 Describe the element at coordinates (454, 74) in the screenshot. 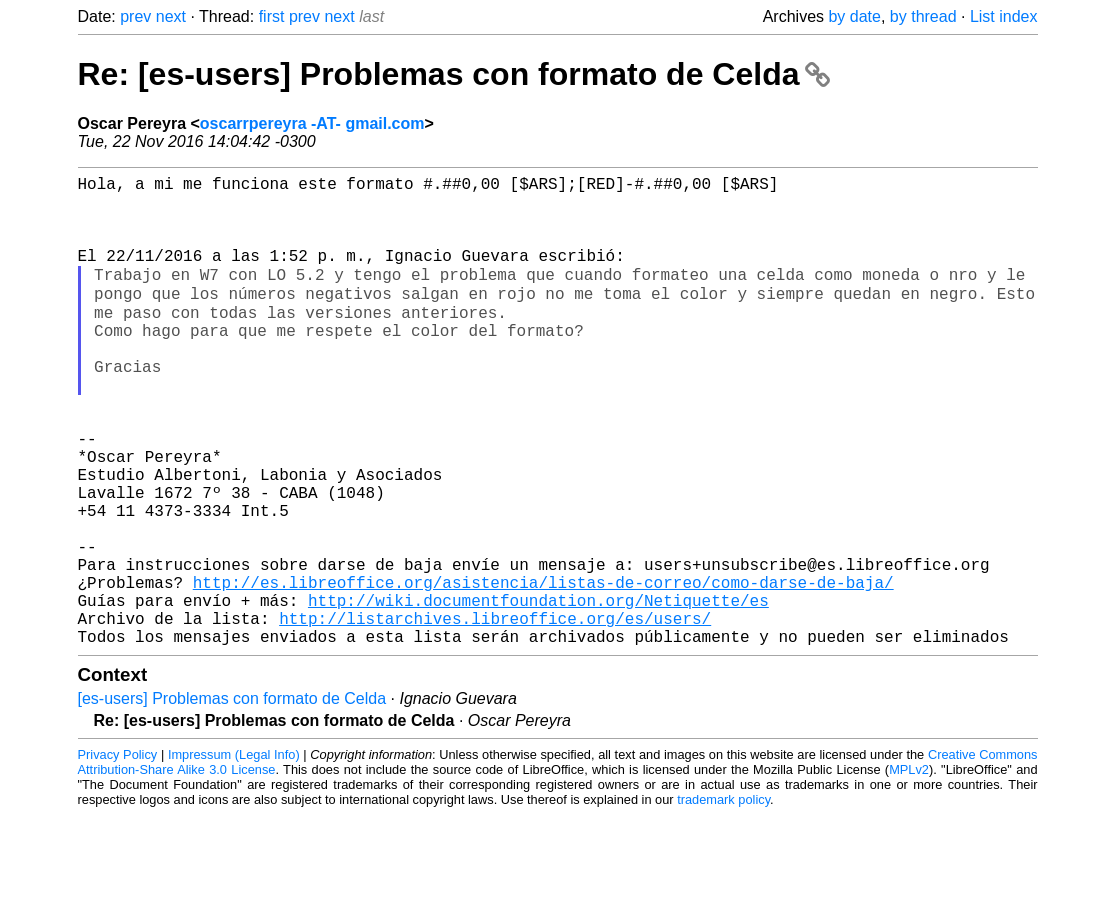

I see `Re: [es-users] Problemas con formato de Celda` at that location.